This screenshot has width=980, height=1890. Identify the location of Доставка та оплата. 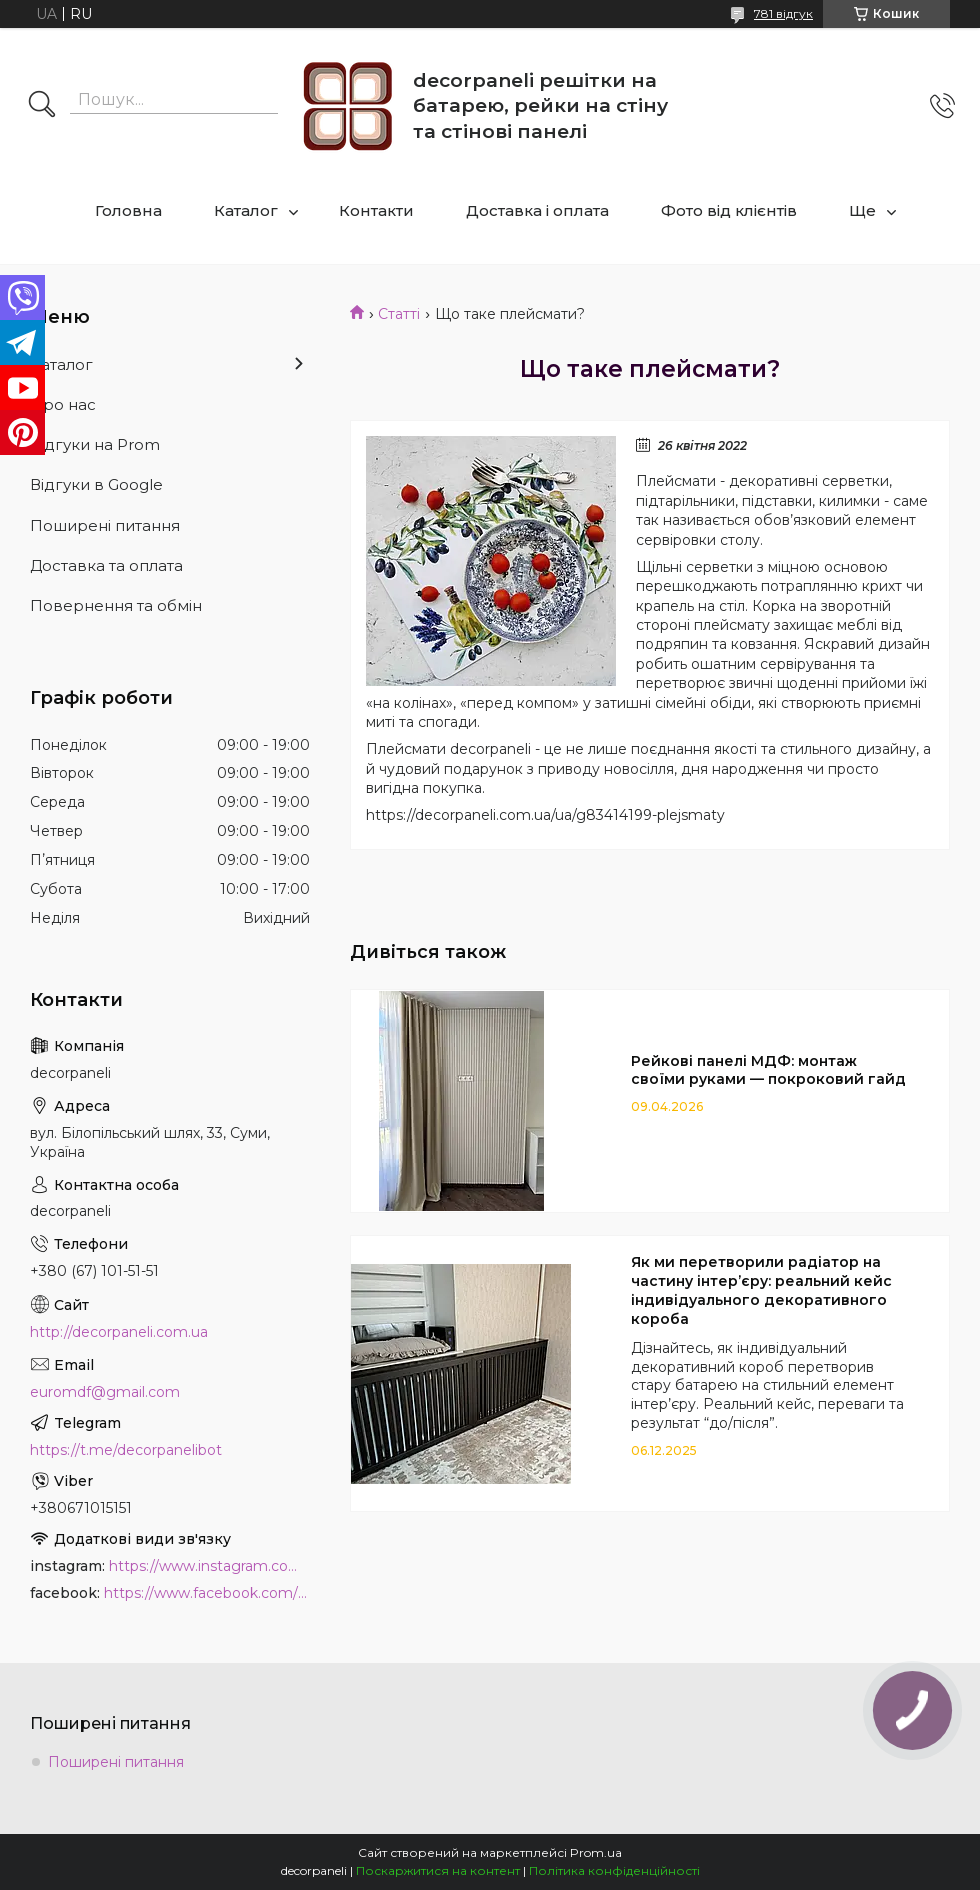
(106, 565).